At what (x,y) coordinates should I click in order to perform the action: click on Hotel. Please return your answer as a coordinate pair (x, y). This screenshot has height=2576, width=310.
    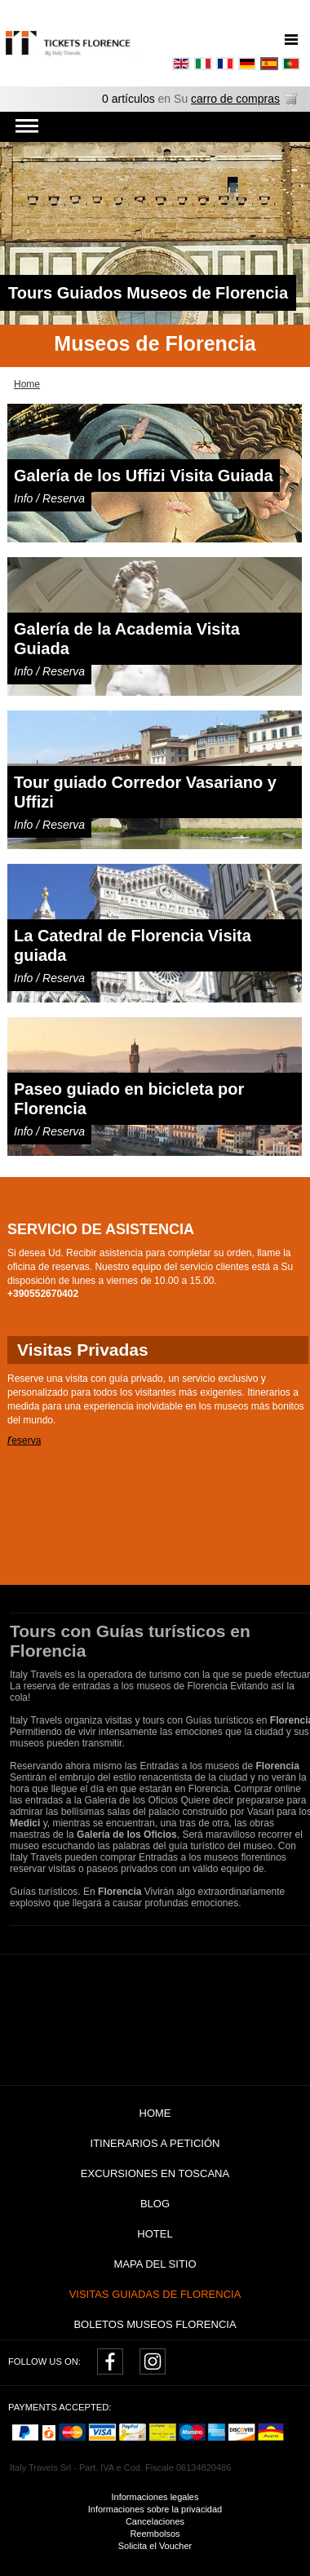
    Looking at the image, I should click on (154, 2234).